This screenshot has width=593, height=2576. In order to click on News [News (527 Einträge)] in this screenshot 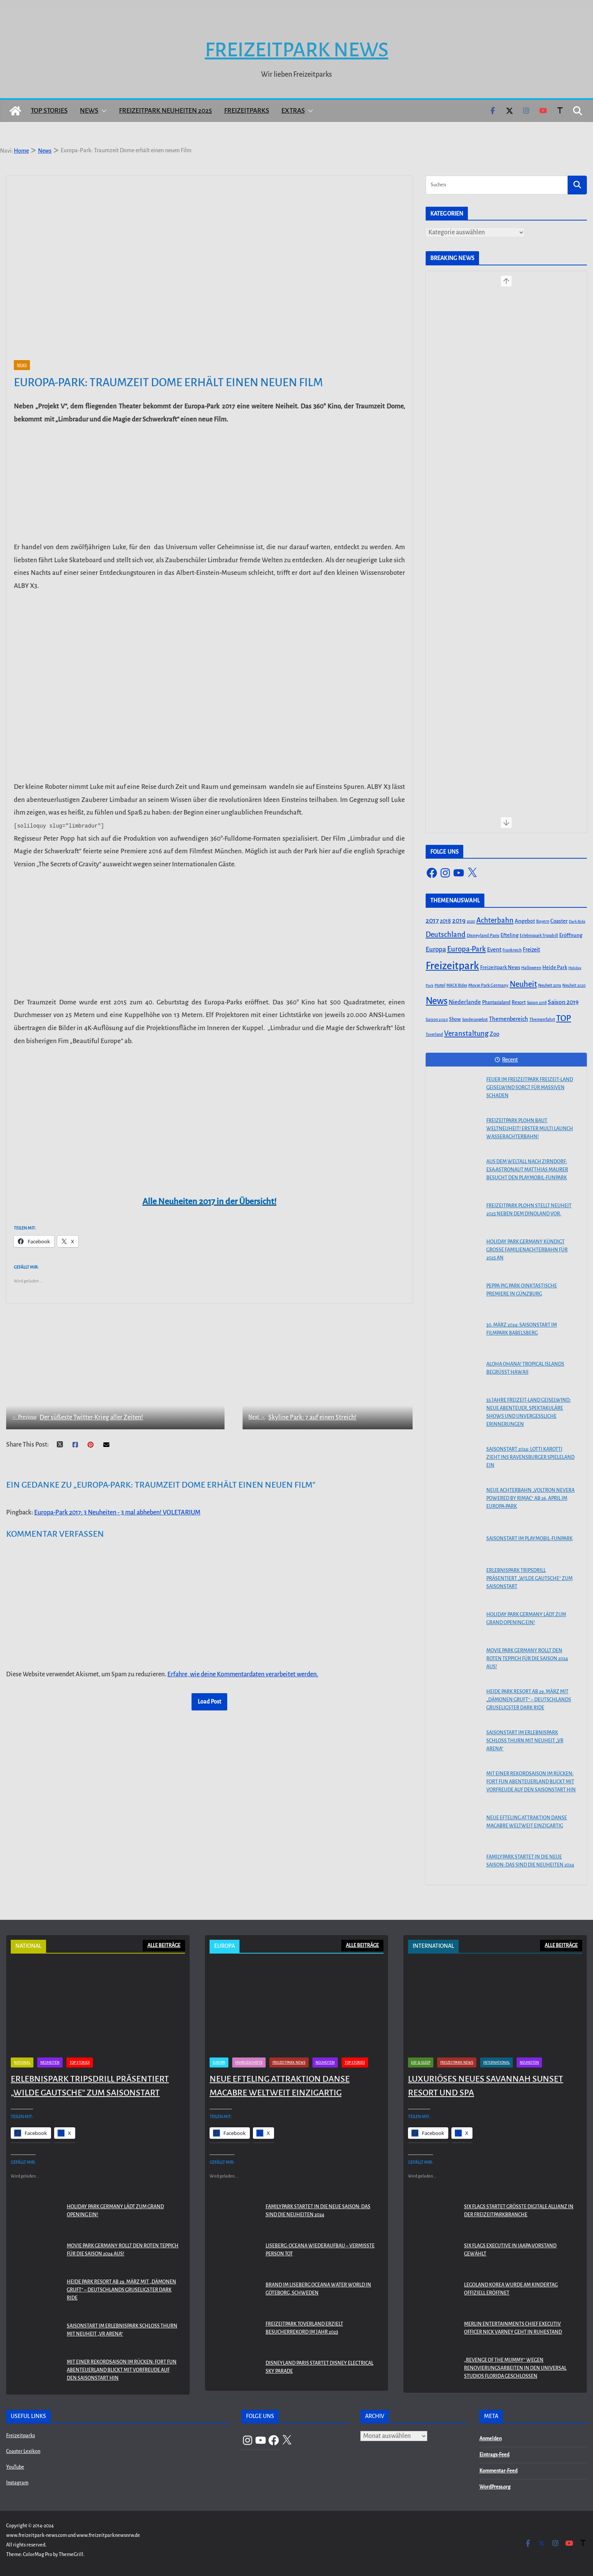, I will do `click(437, 1001)`.